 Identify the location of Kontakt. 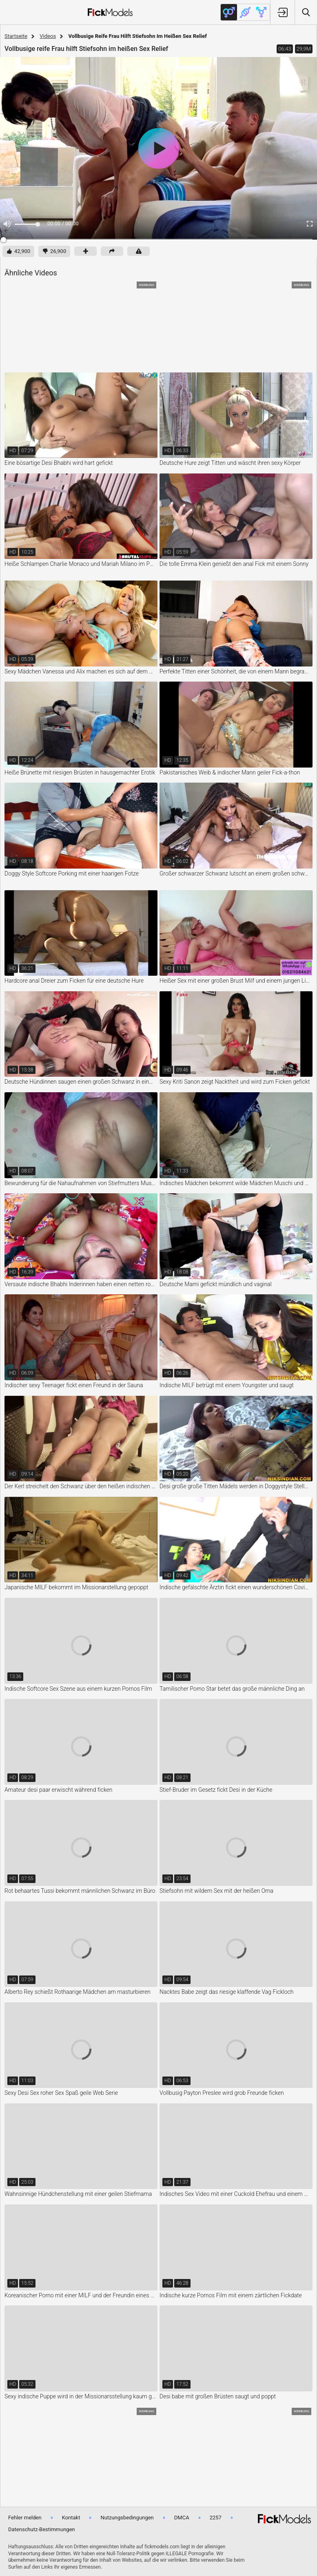
(71, 2517).